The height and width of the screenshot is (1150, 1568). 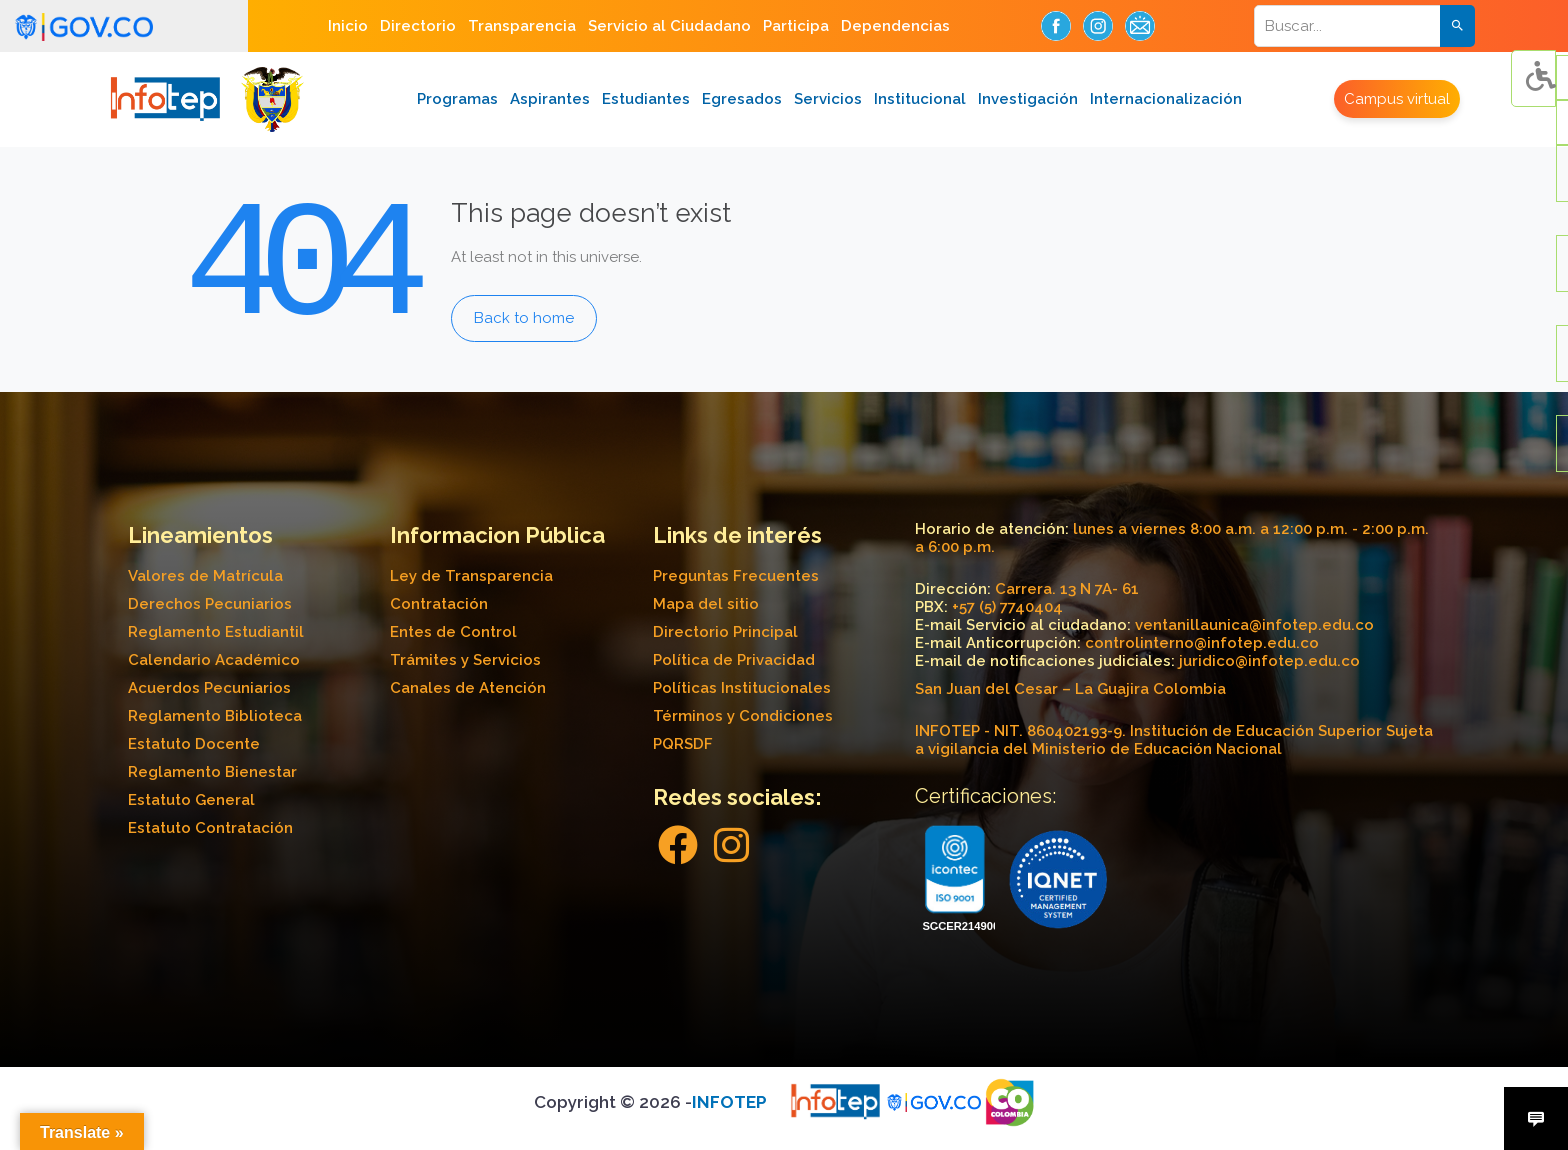 I want to click on Mapa del sitio, so click(x=706, y=604).